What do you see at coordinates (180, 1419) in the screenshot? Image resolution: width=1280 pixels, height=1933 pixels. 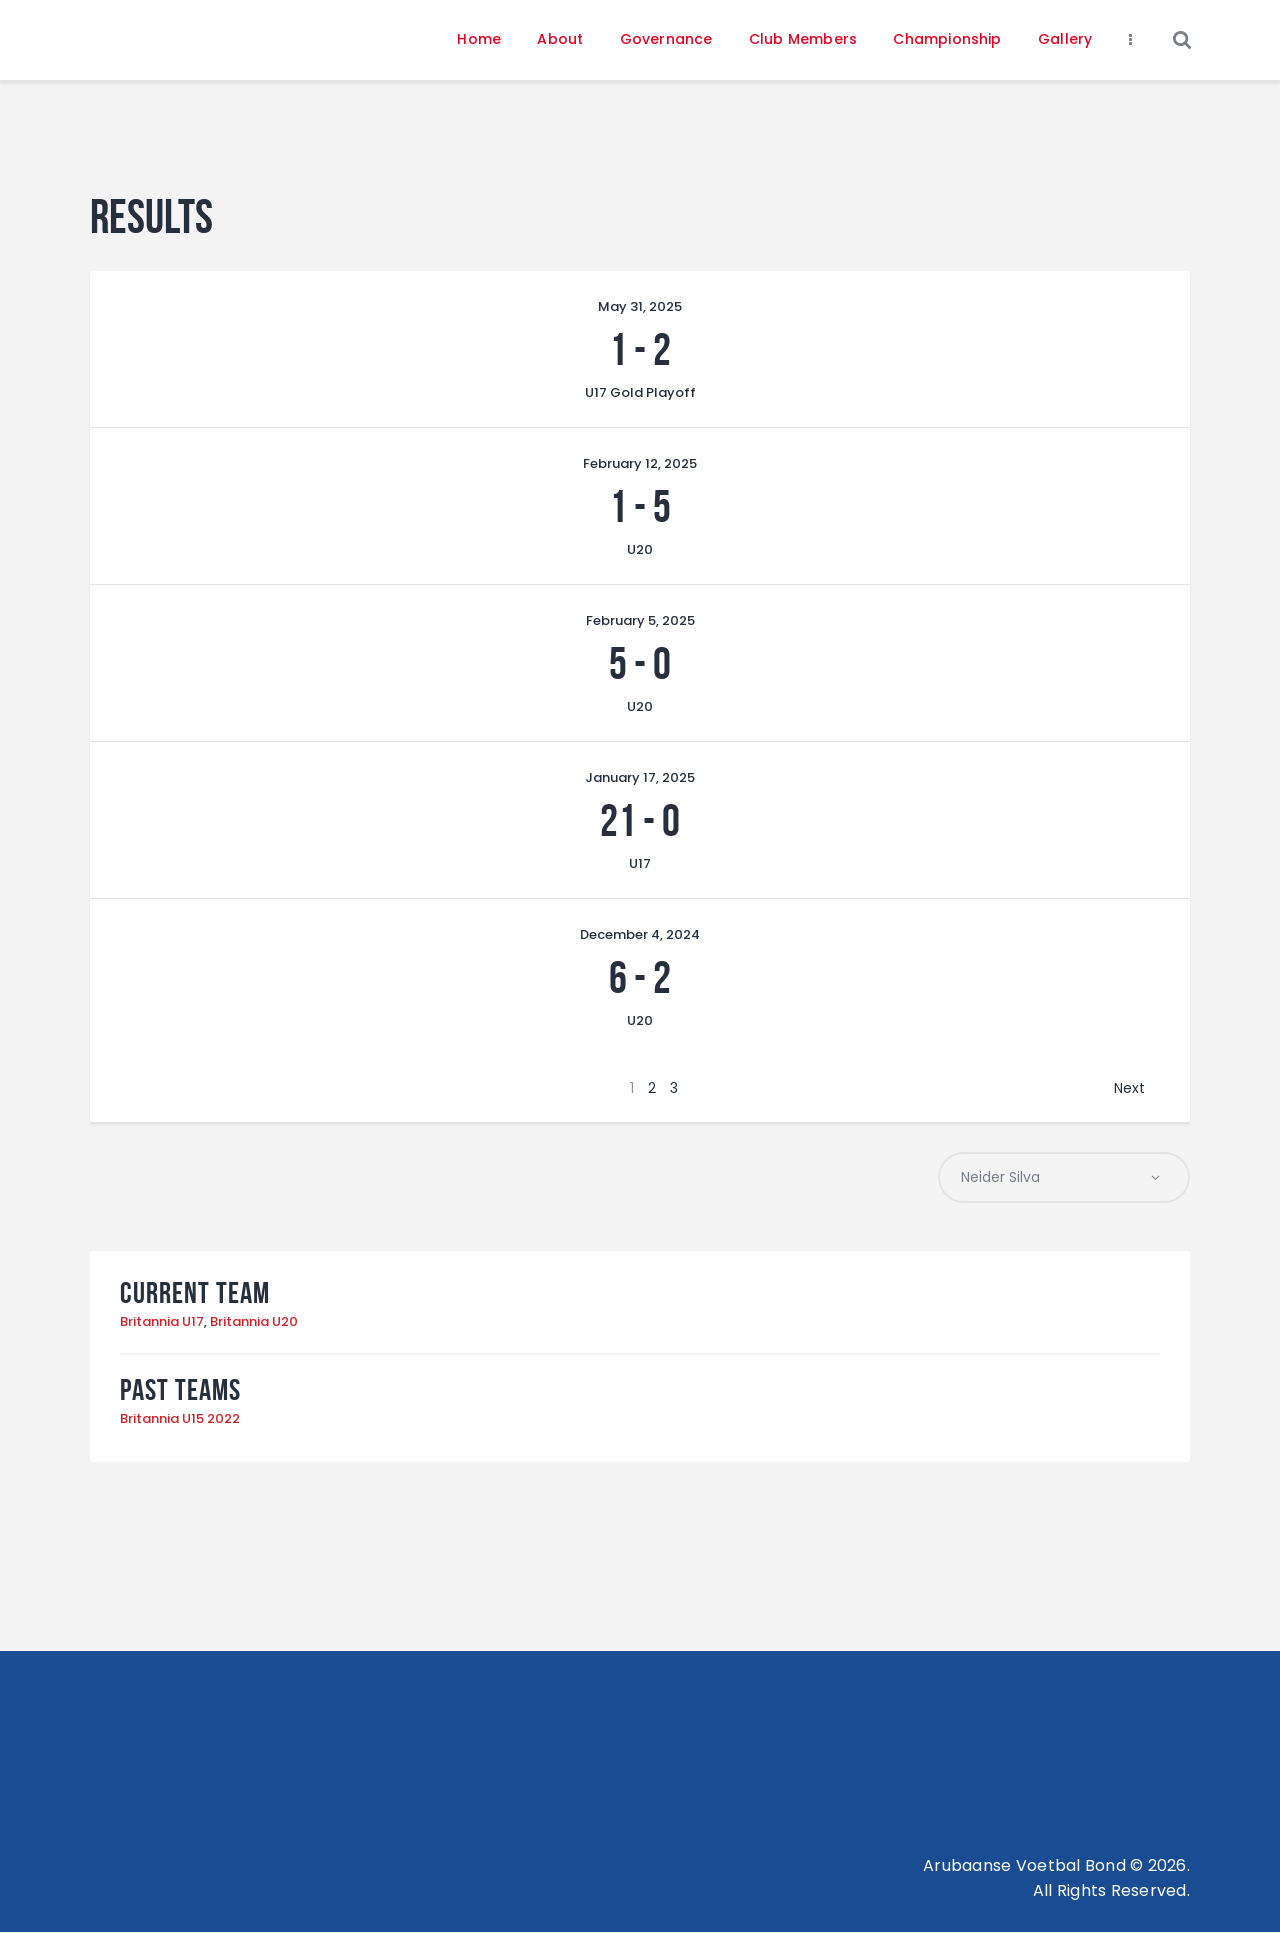 I see `Britannia U15 2022` at bounding box center [180, 1419].